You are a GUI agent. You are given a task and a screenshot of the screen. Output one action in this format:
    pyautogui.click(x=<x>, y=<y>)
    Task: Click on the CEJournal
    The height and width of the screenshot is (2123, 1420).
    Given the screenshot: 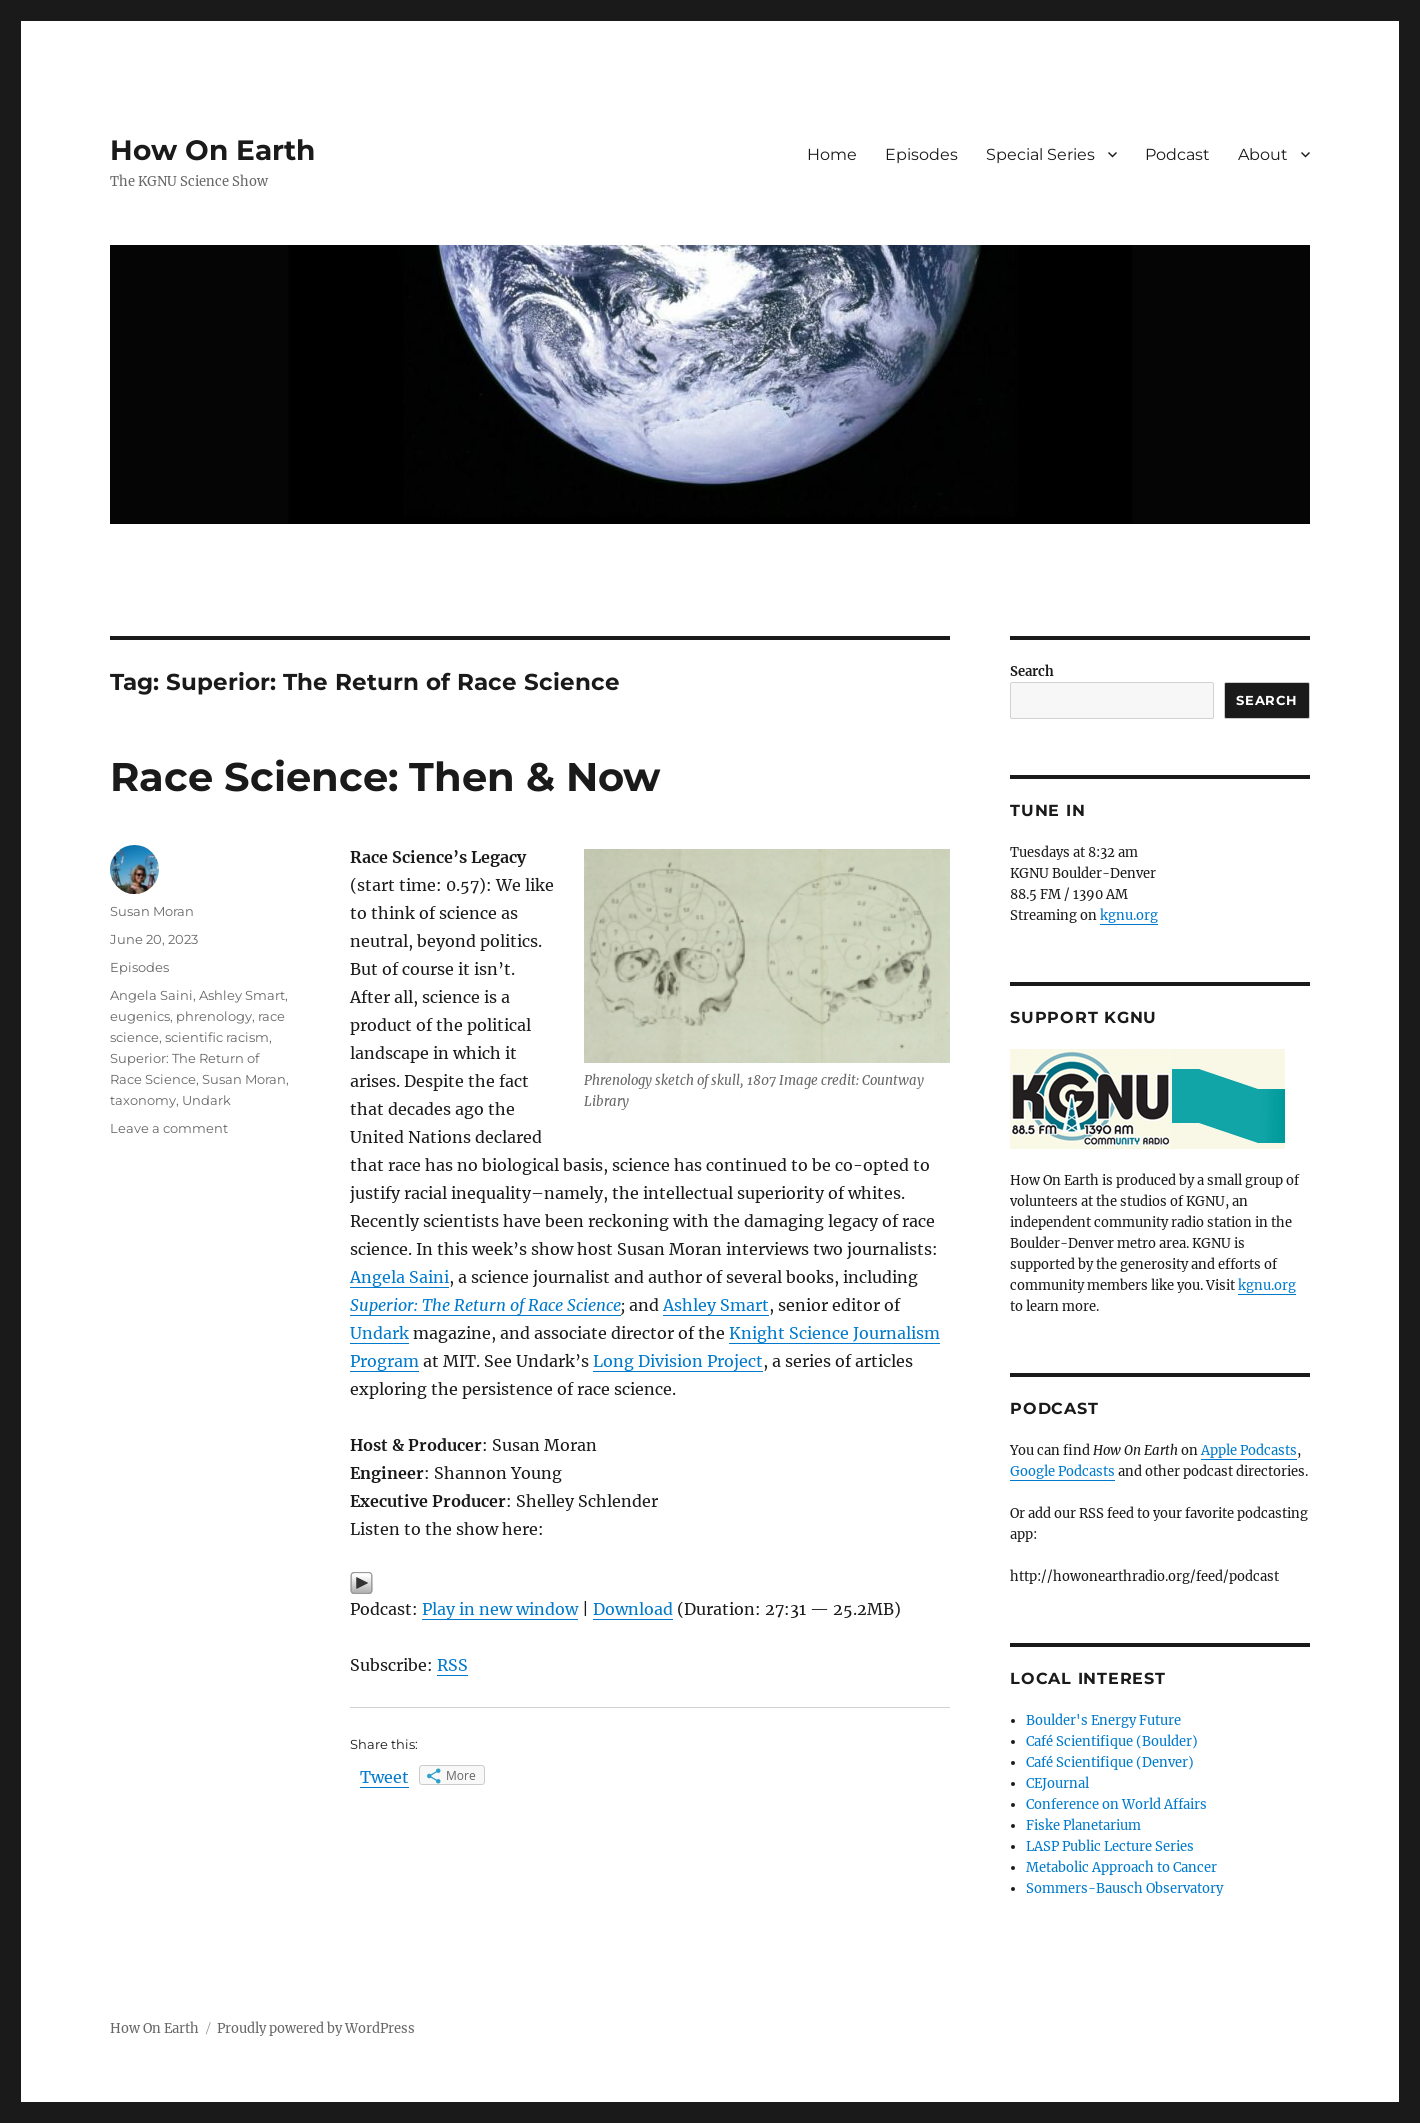 What is the action you would take?
    pyautogui.click(x=1057, y=1783)
    